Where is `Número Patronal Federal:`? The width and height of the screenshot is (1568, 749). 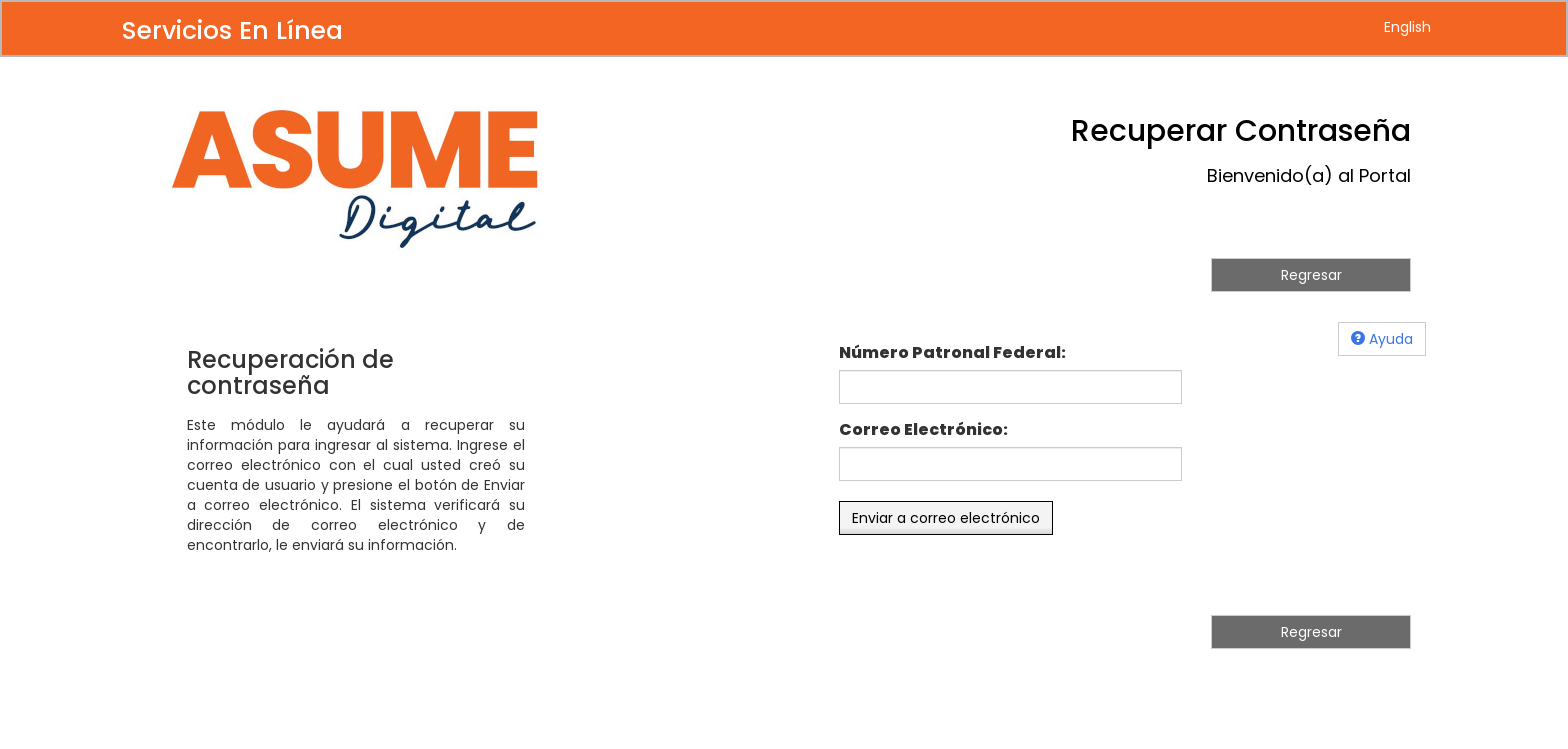
Número Patronal Federal: is located at coordinates (952, 353).